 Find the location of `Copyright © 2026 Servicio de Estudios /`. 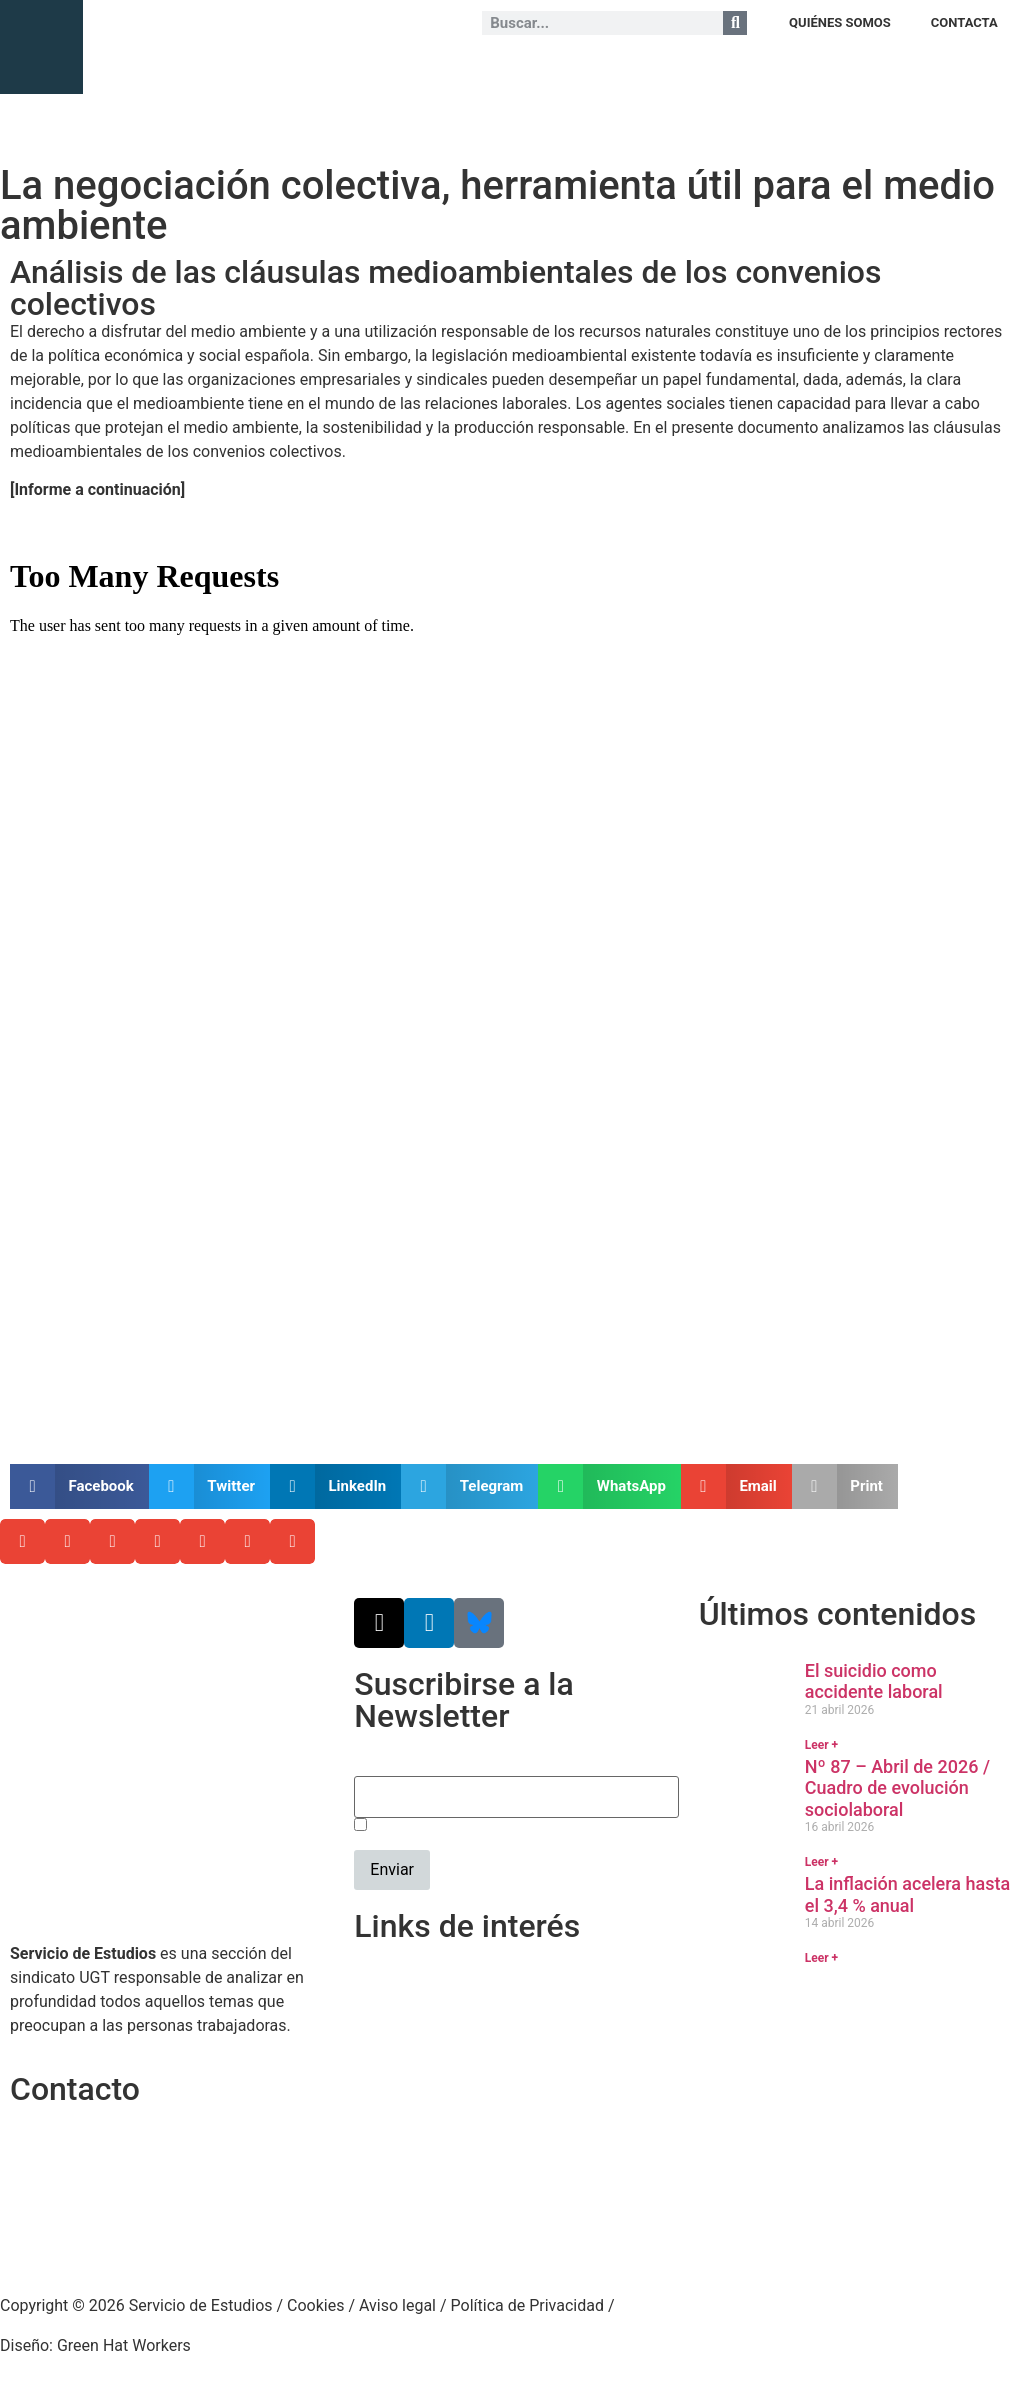

Copyright © 2026 Servicio de Estudios / is located at coordinates (143, 2305).